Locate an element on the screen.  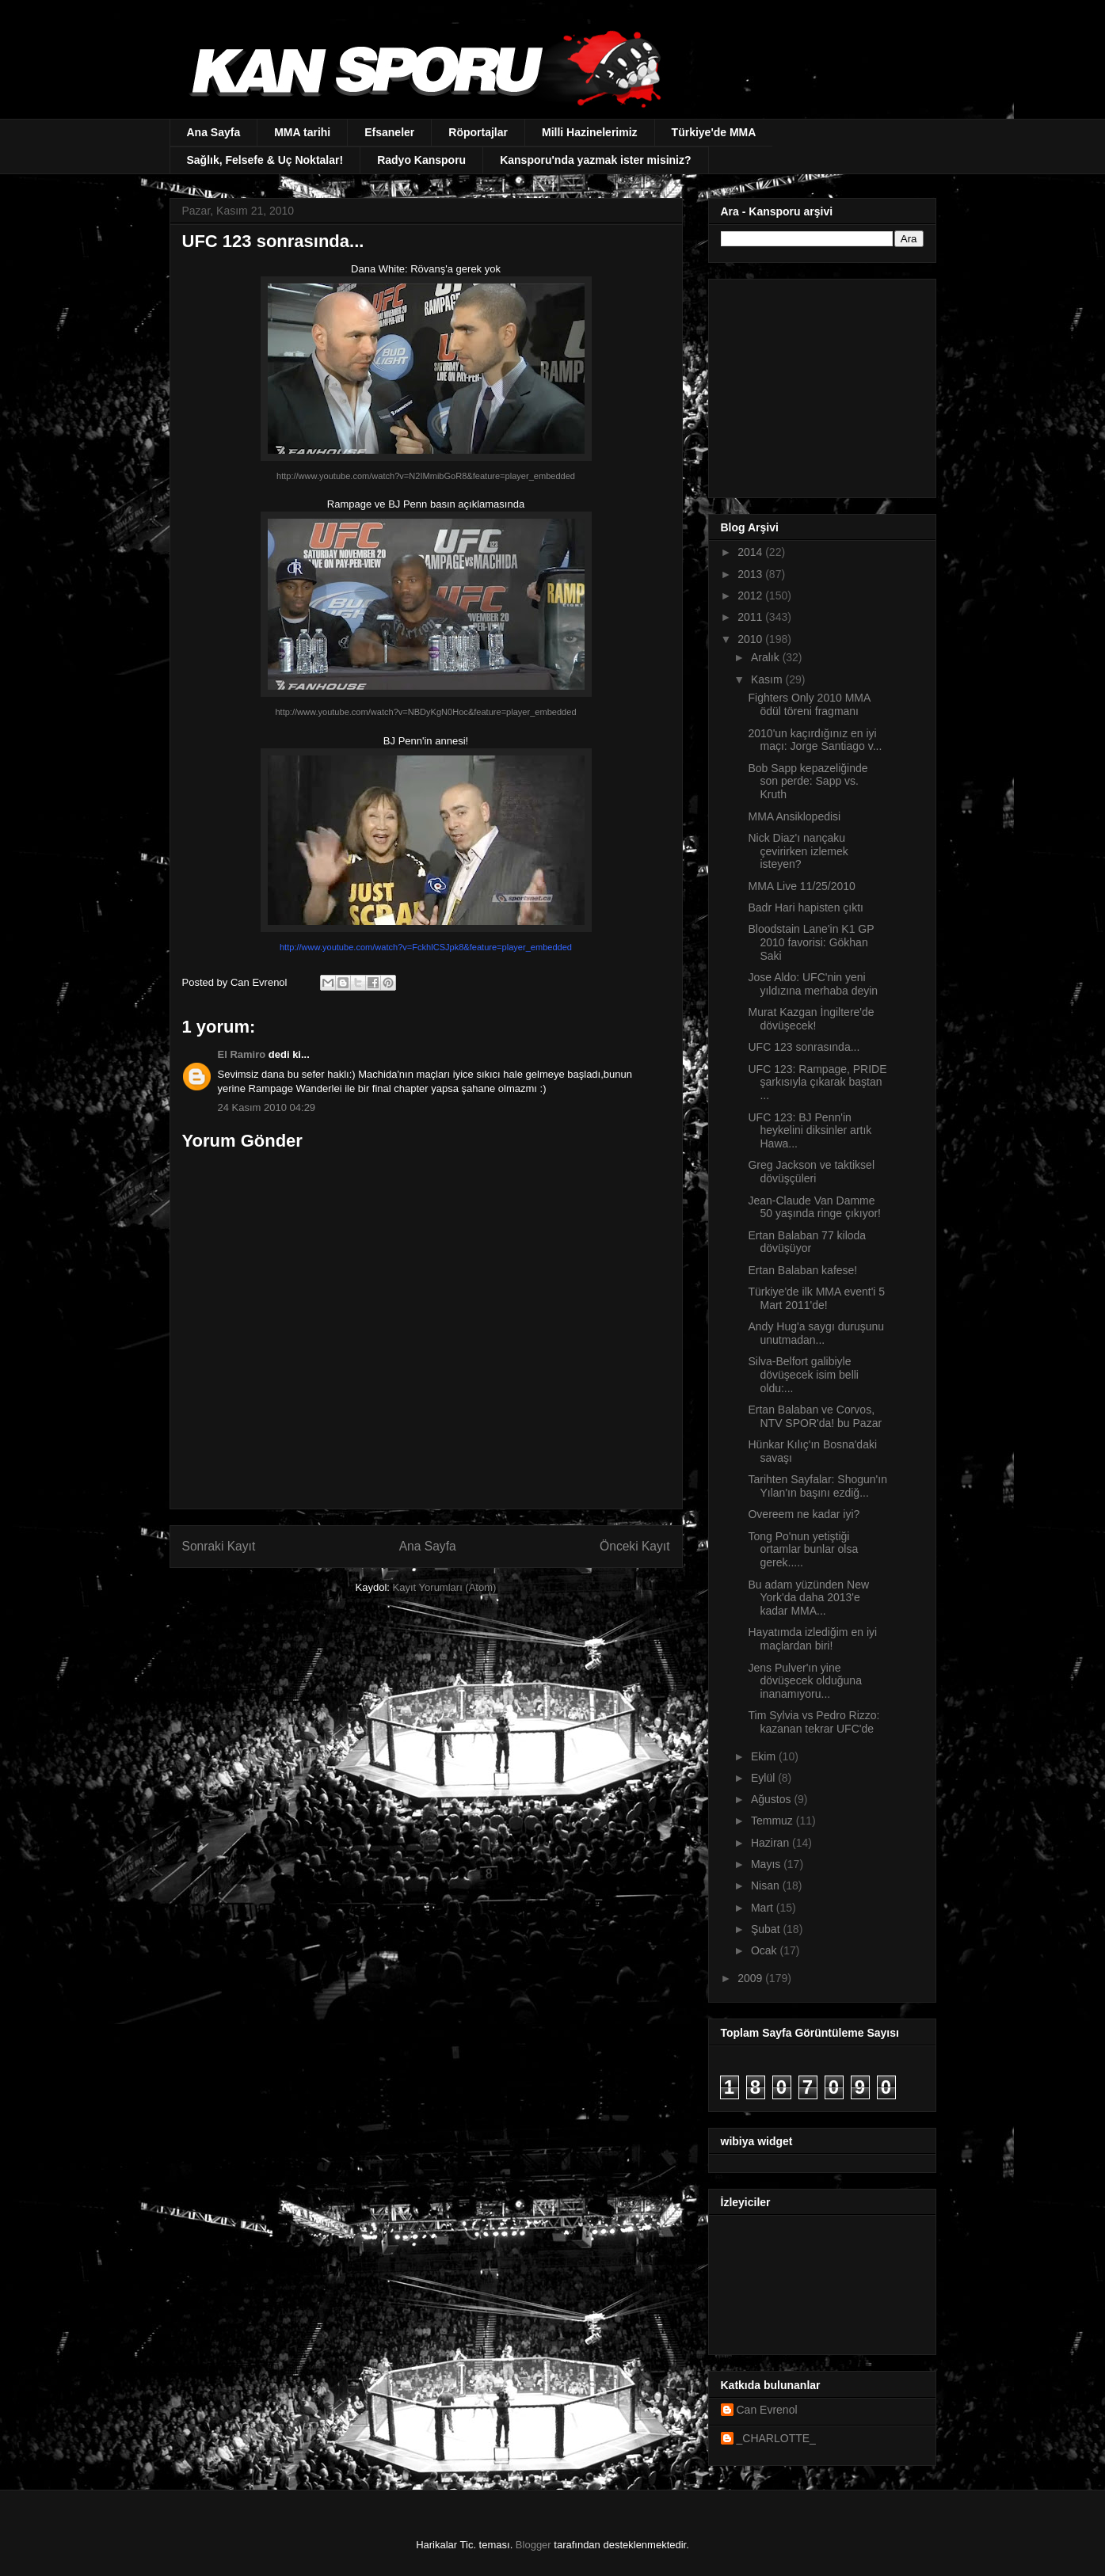
MMA Live 11/25/2010 is located at coordinates (801, 886).